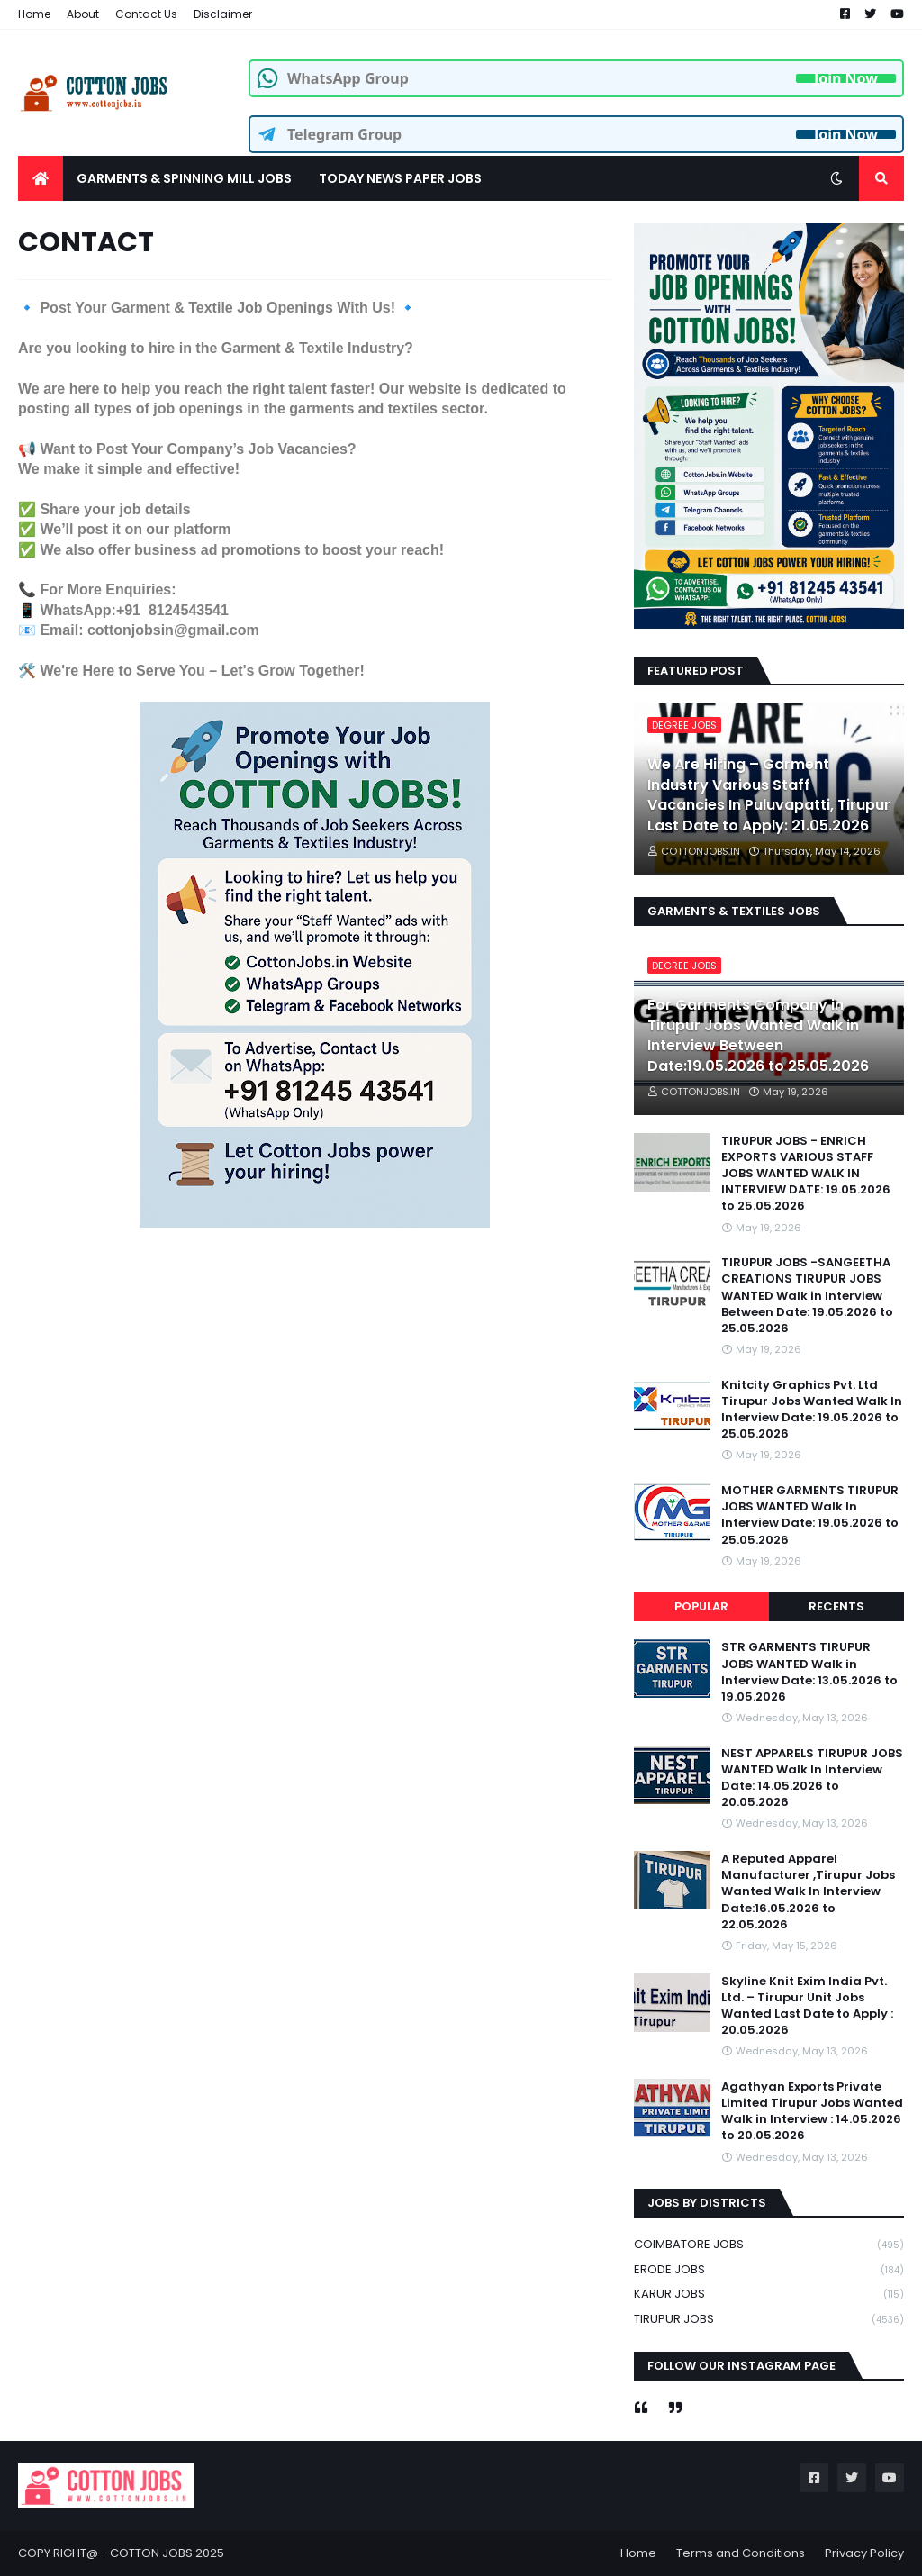 The image size is (922, 2576). I want to click on MOTHER GARMENTS TIRUPUR JOBS WANTED Walk In Interview Date: 19.05.2026 to 25.05.2026, so click(810, 1515).